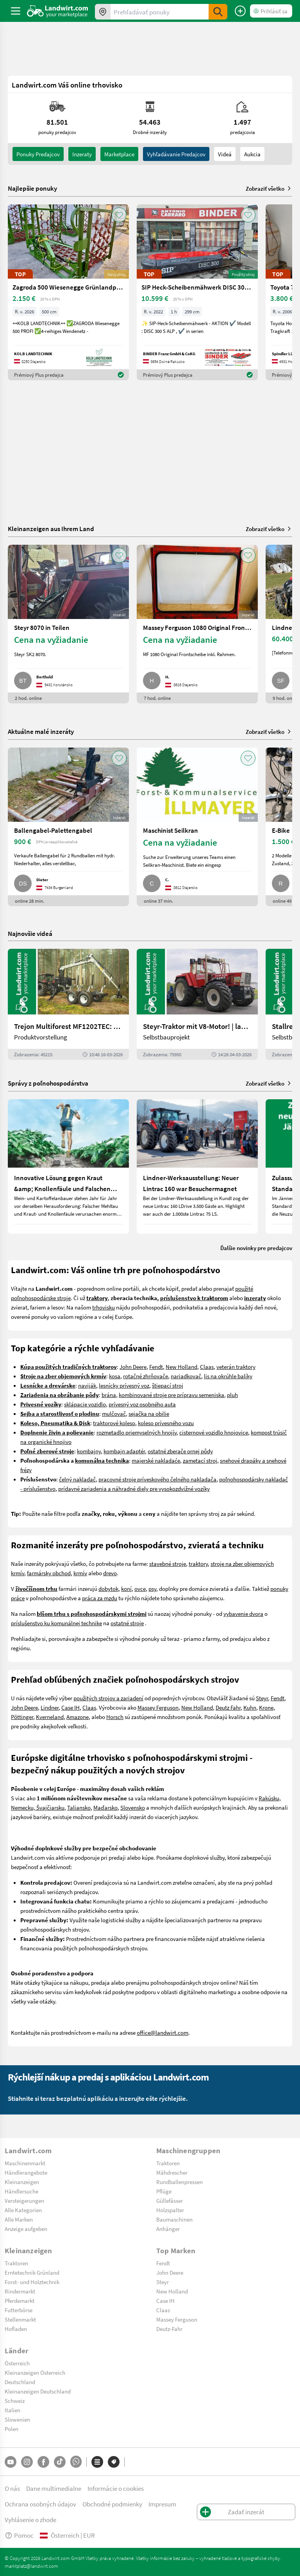  I want to click on Slovensko, so click(132, 1807).